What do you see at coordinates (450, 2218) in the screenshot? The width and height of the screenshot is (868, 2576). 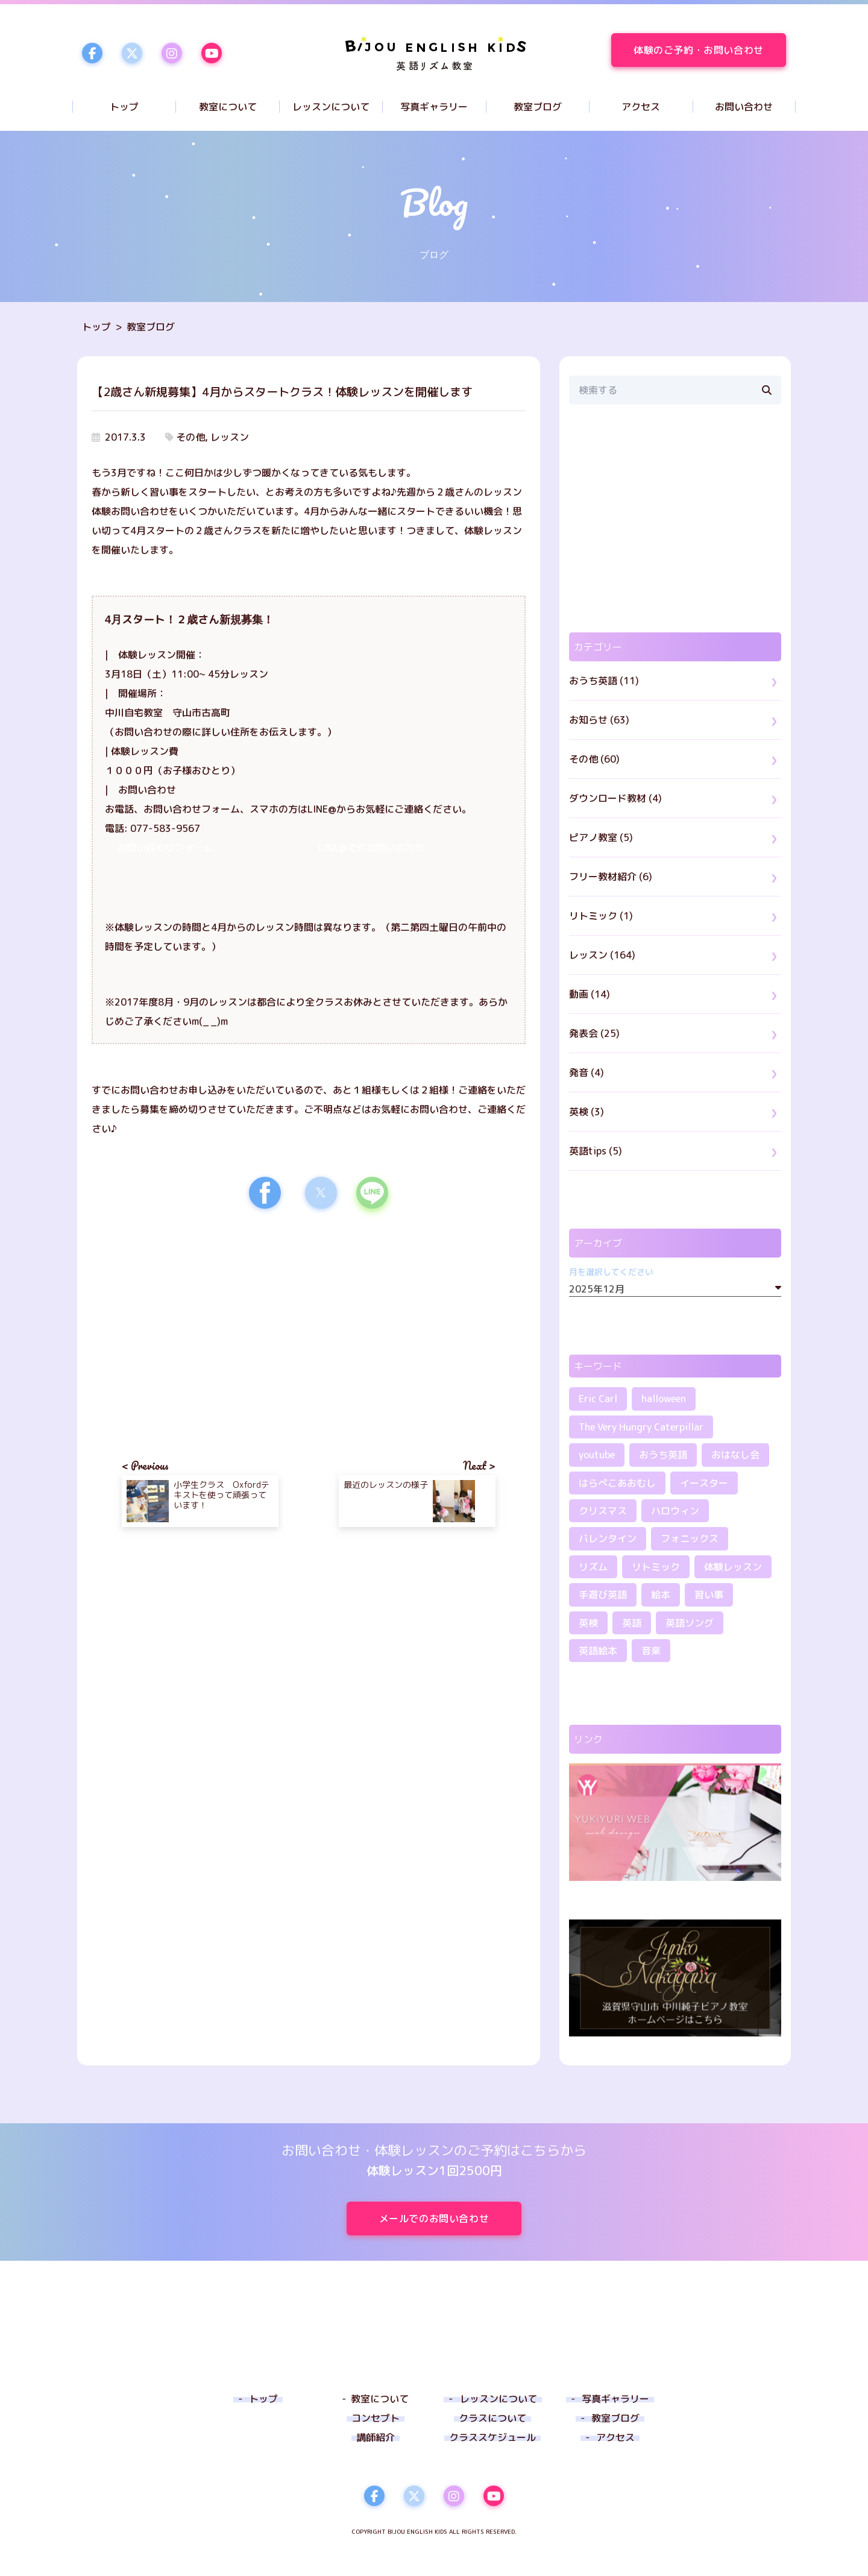 I see `メールでのお問い合わせ` at bounding box center [450, 2218].